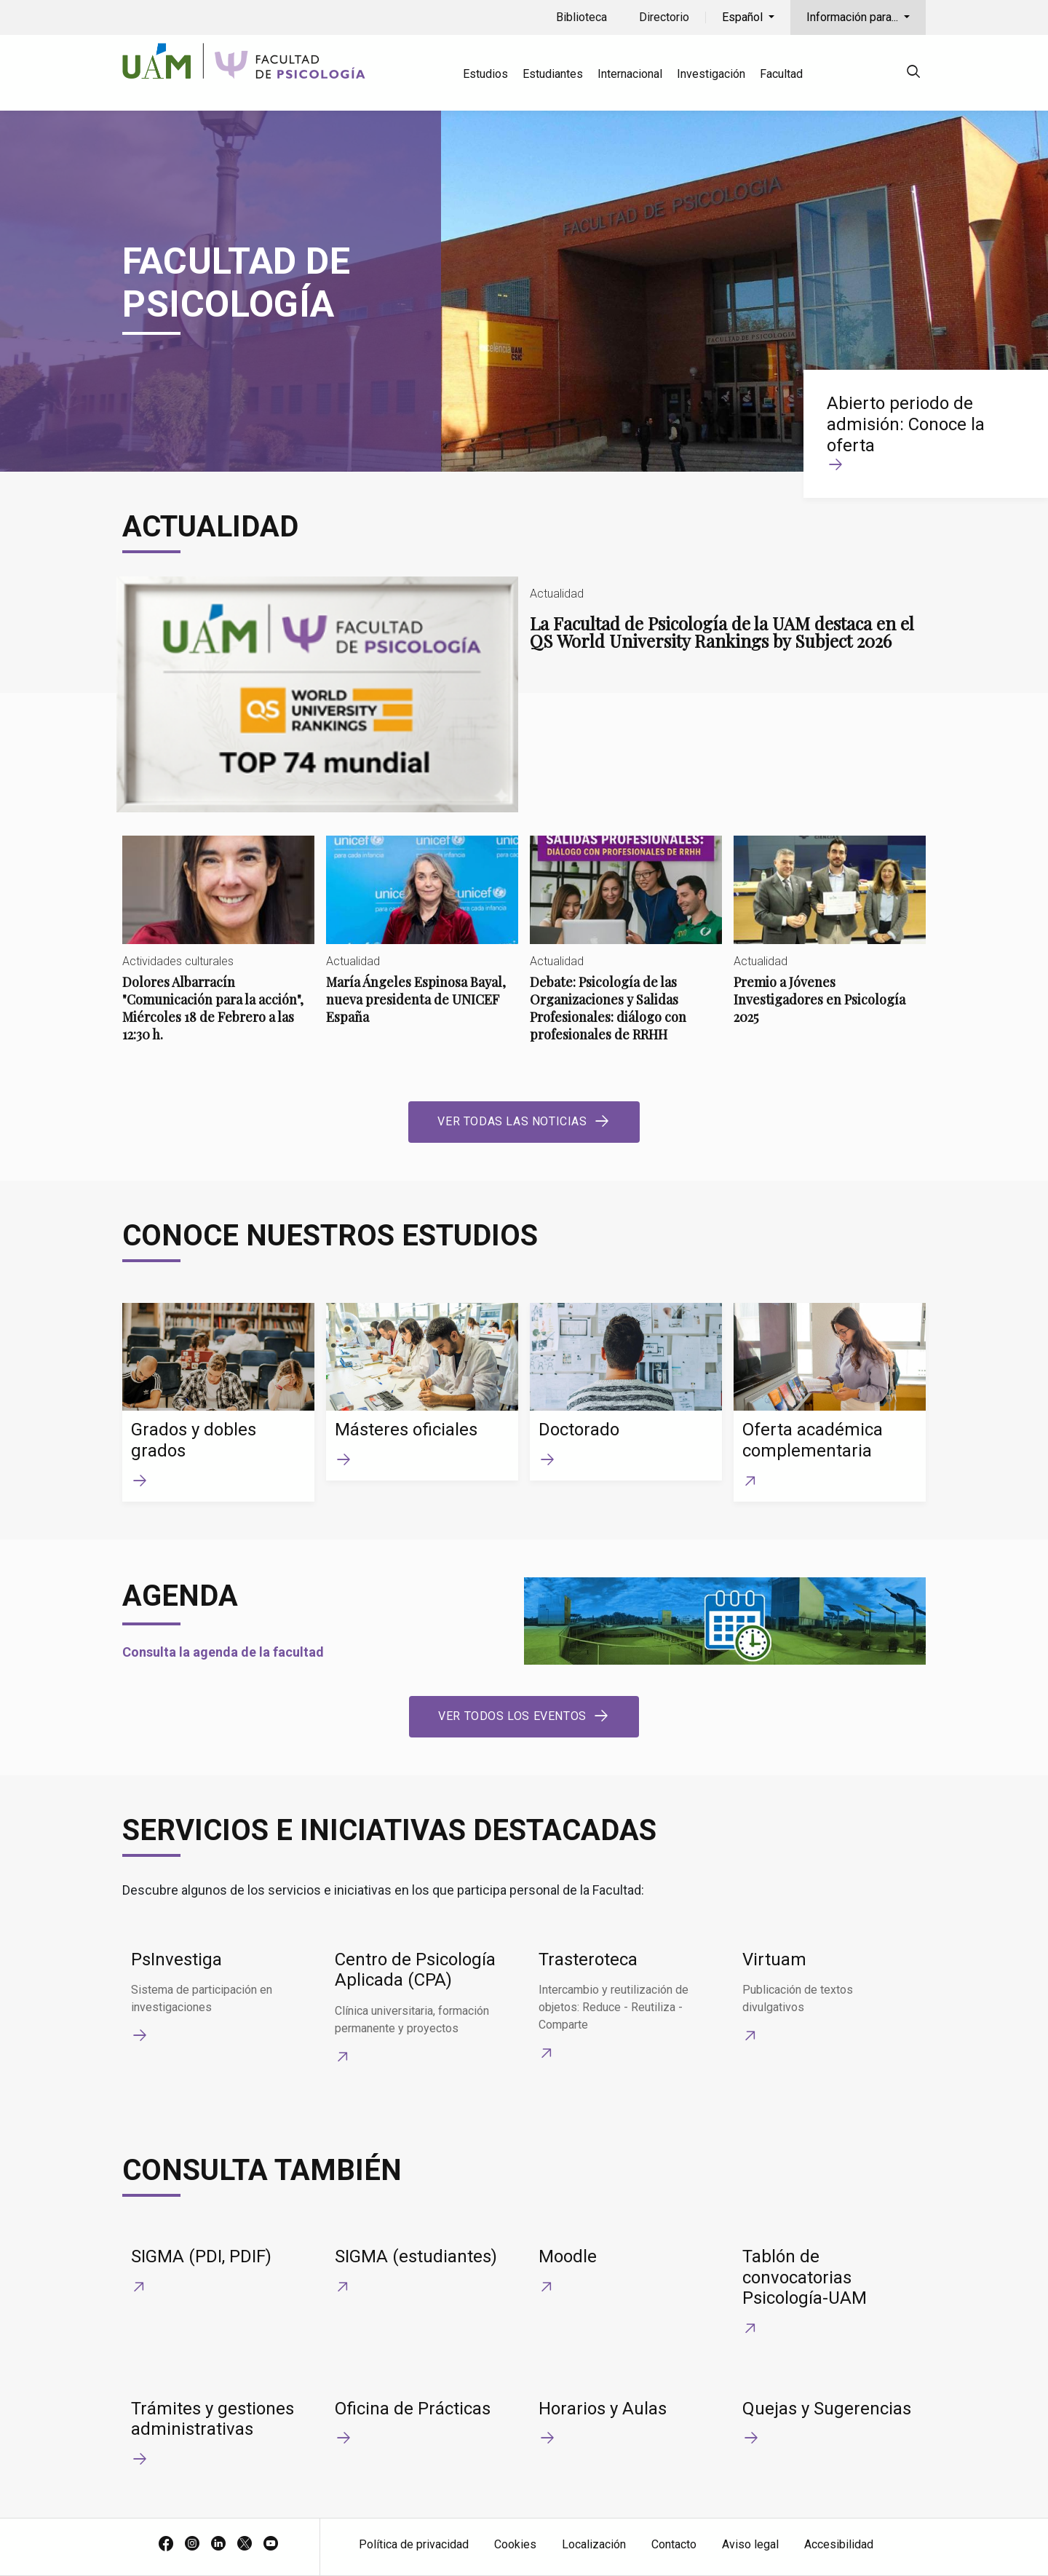 This screenshot has width=1048, height=2576. What do you see at coordinates (594, 2544) in the screenshot?
I see `Localización` at bounding box center [594, 2544].